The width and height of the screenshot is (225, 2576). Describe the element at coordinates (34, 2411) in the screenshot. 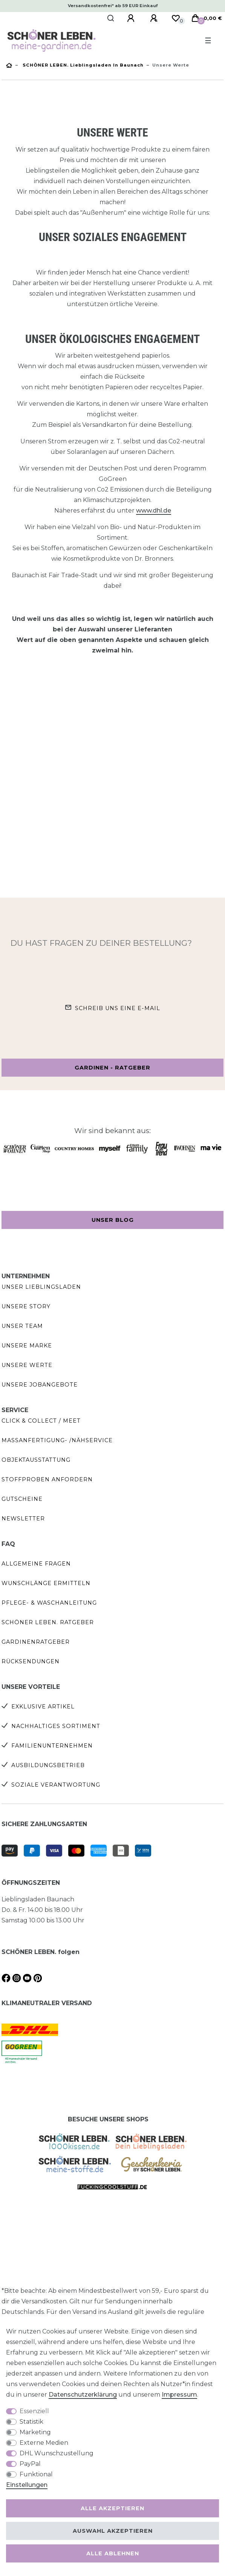

I see `Essenziell` at that location.